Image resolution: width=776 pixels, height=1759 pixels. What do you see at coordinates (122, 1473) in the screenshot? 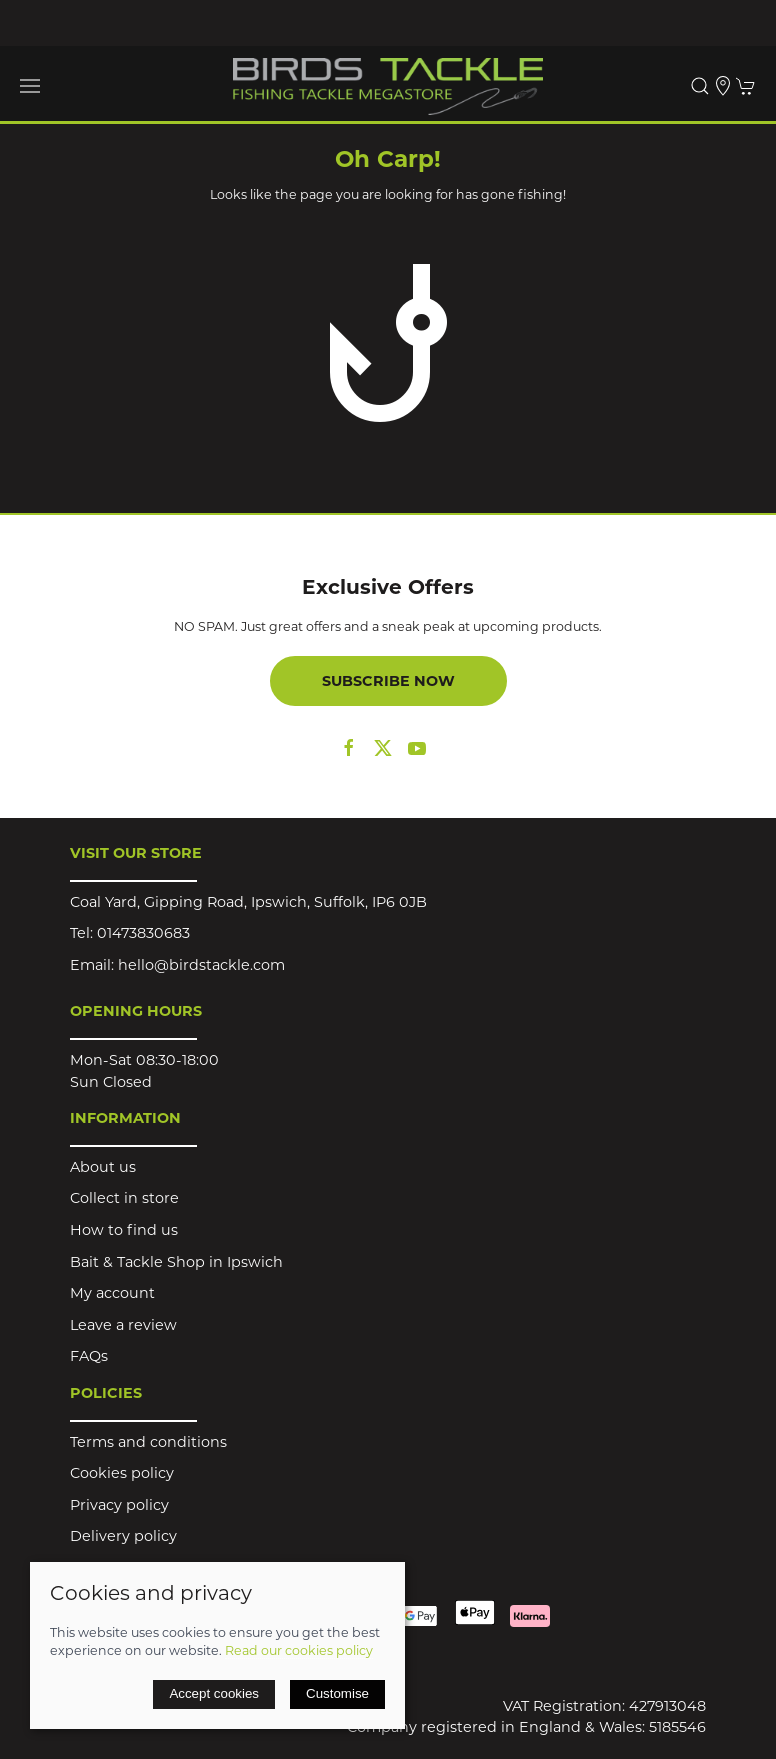
I see `Cookies policy` at bounding box center [122, 1473].